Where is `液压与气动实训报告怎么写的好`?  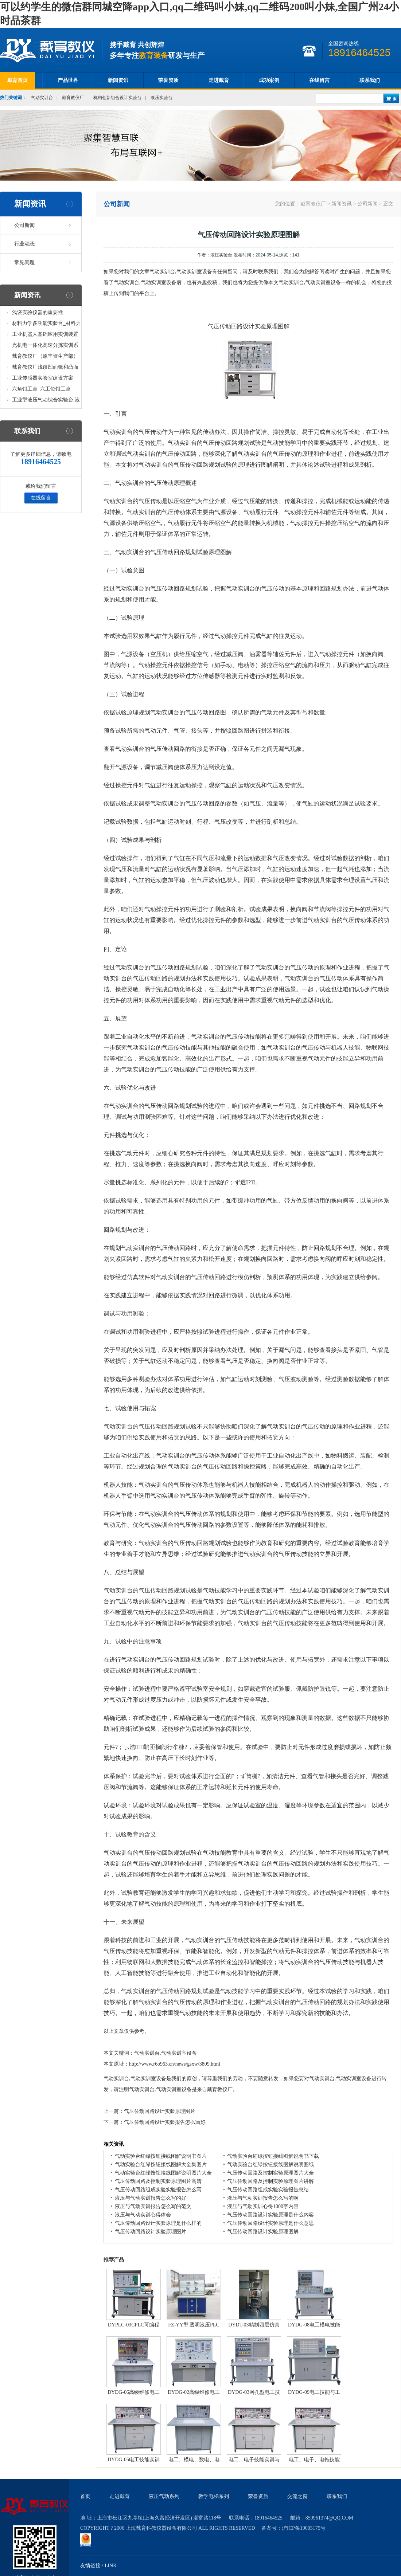 液压与气动实训报告怎么写的好 is located at coordinates (150, 2198).